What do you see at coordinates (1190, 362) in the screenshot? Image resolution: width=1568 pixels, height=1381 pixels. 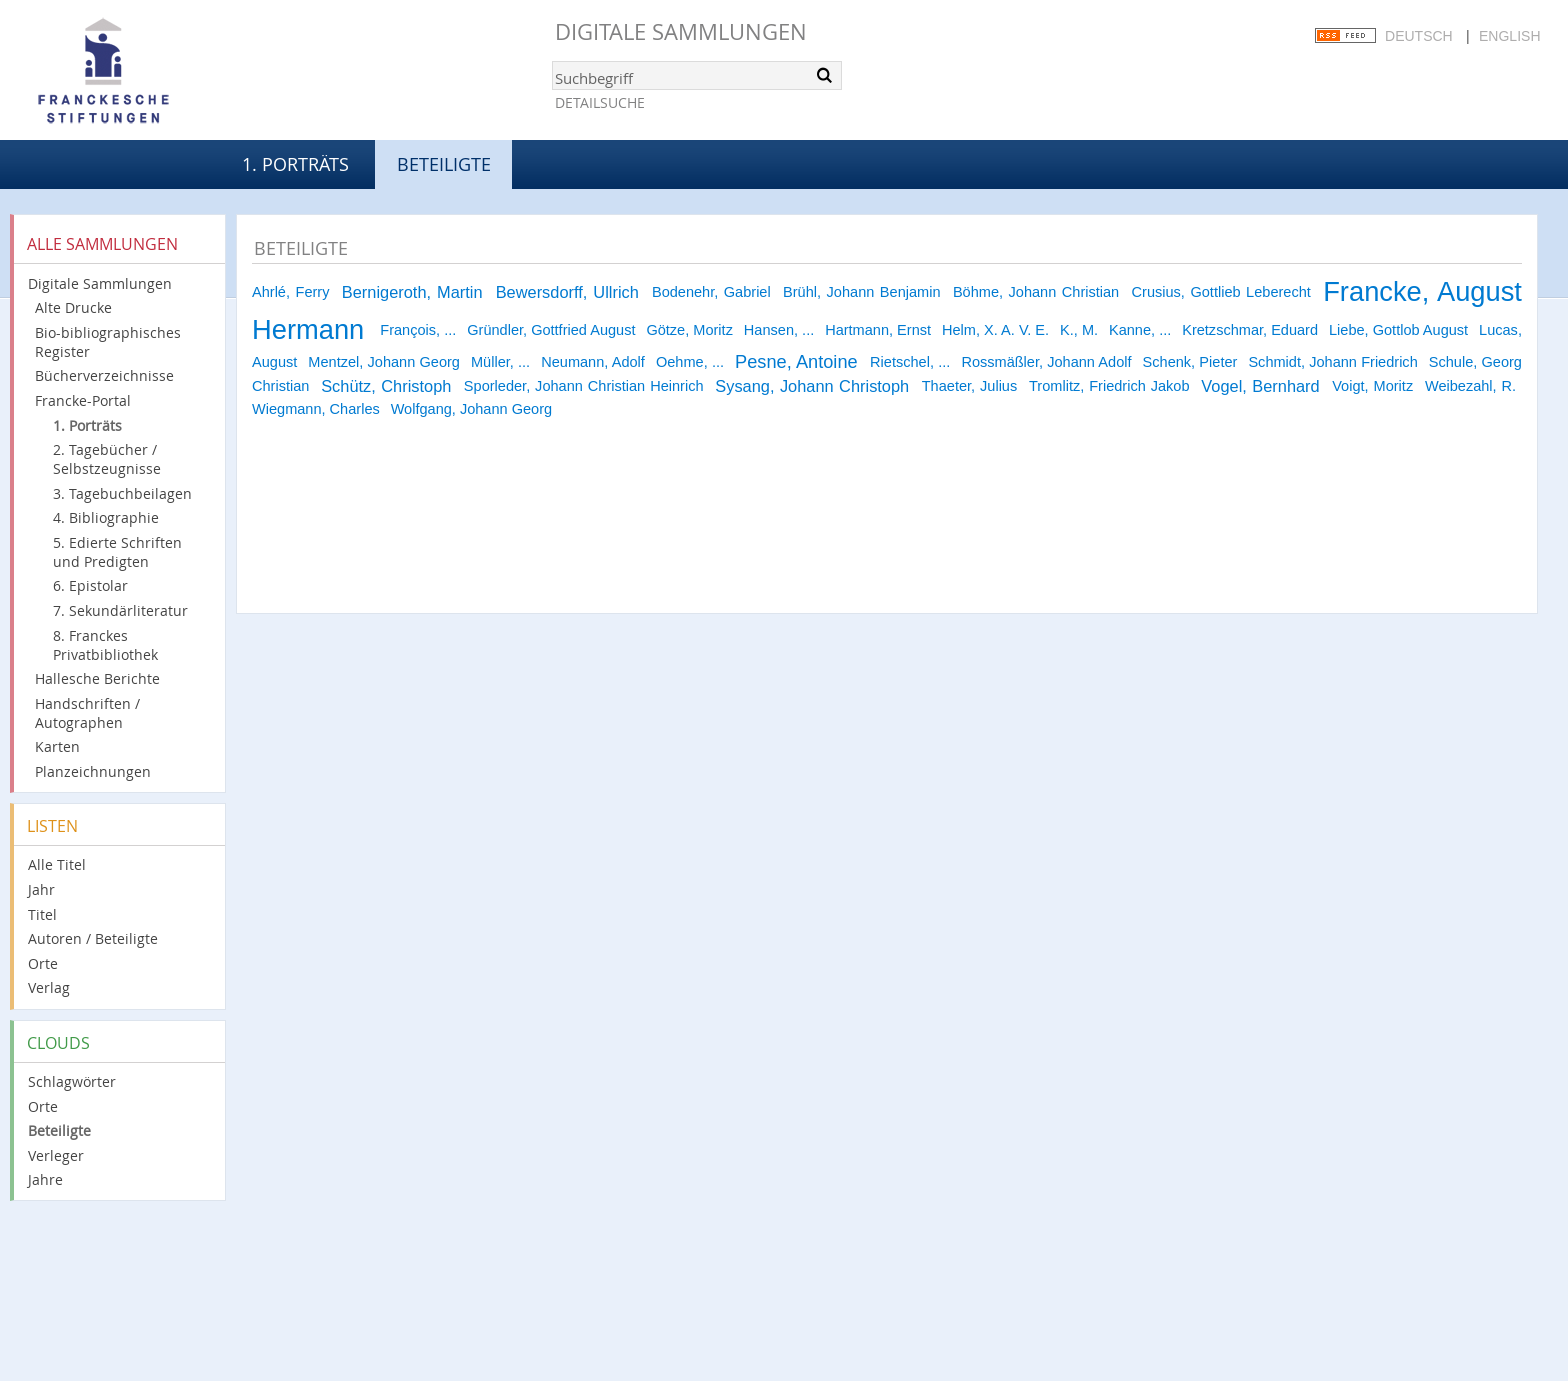 I see `Schenk, Pieter` at bounding box center [1190, 362].